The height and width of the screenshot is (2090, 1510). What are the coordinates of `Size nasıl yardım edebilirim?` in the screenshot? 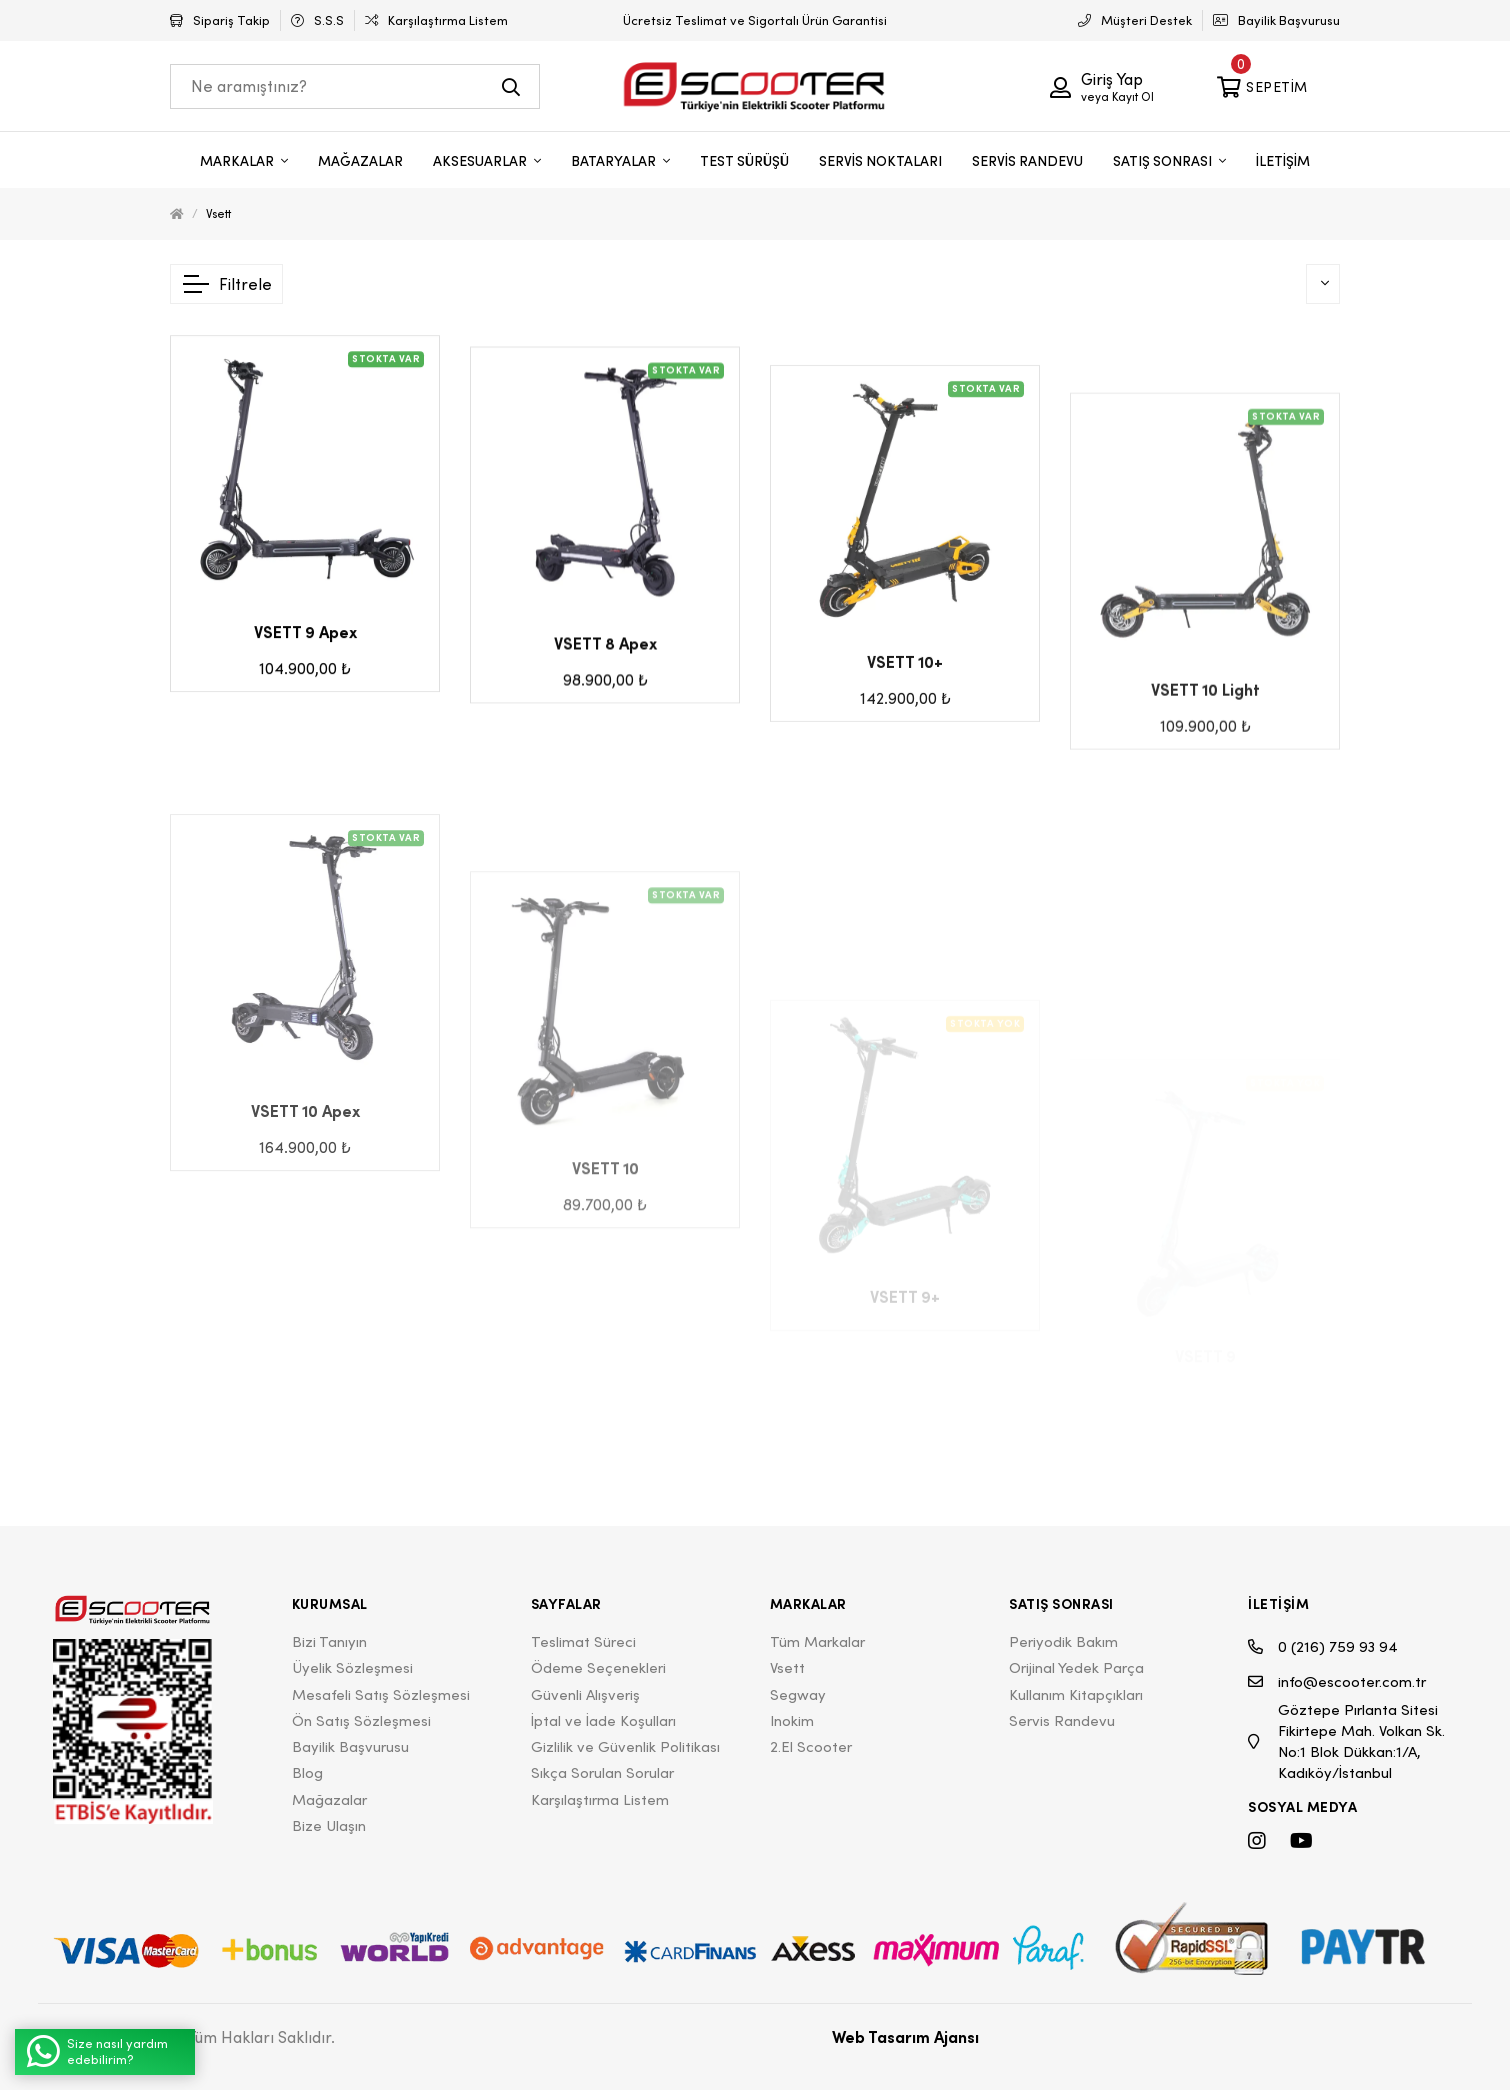 It's located at (97, 2051).